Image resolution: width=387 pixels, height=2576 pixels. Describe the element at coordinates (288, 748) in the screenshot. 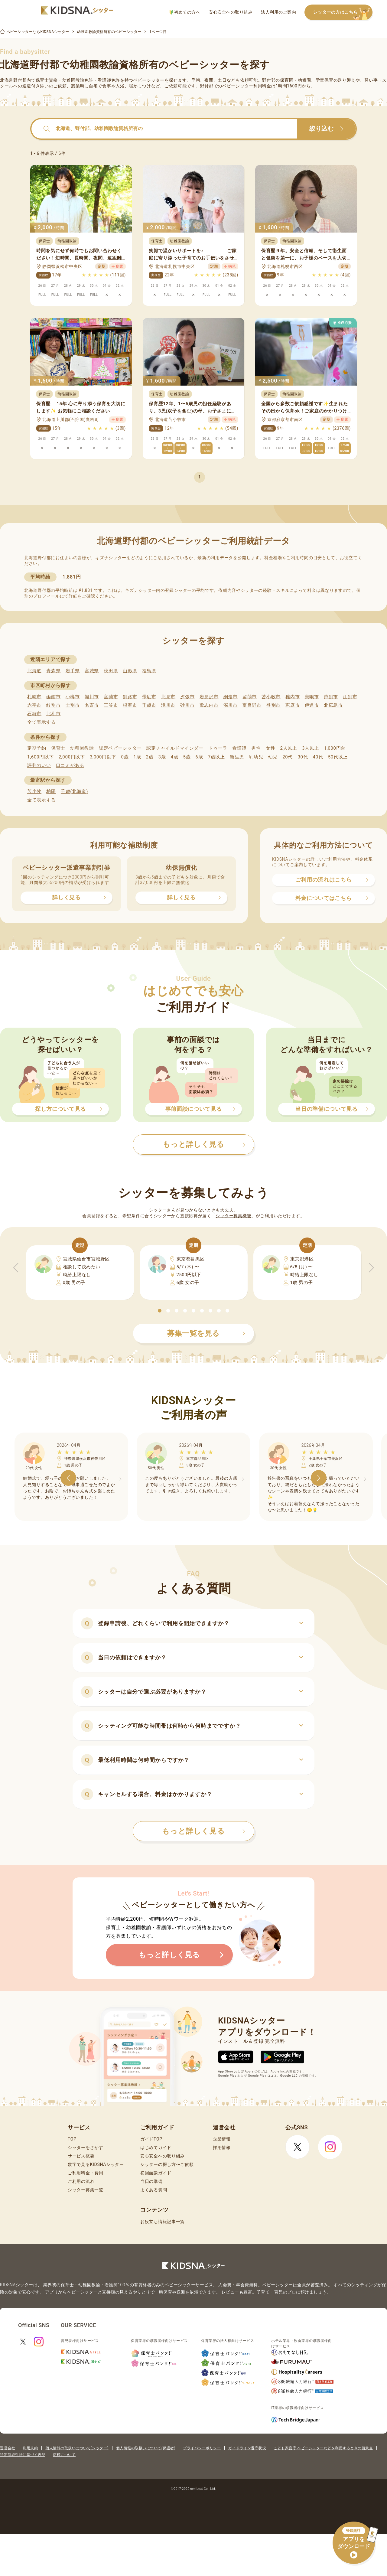

I see `2人以上` at that location.